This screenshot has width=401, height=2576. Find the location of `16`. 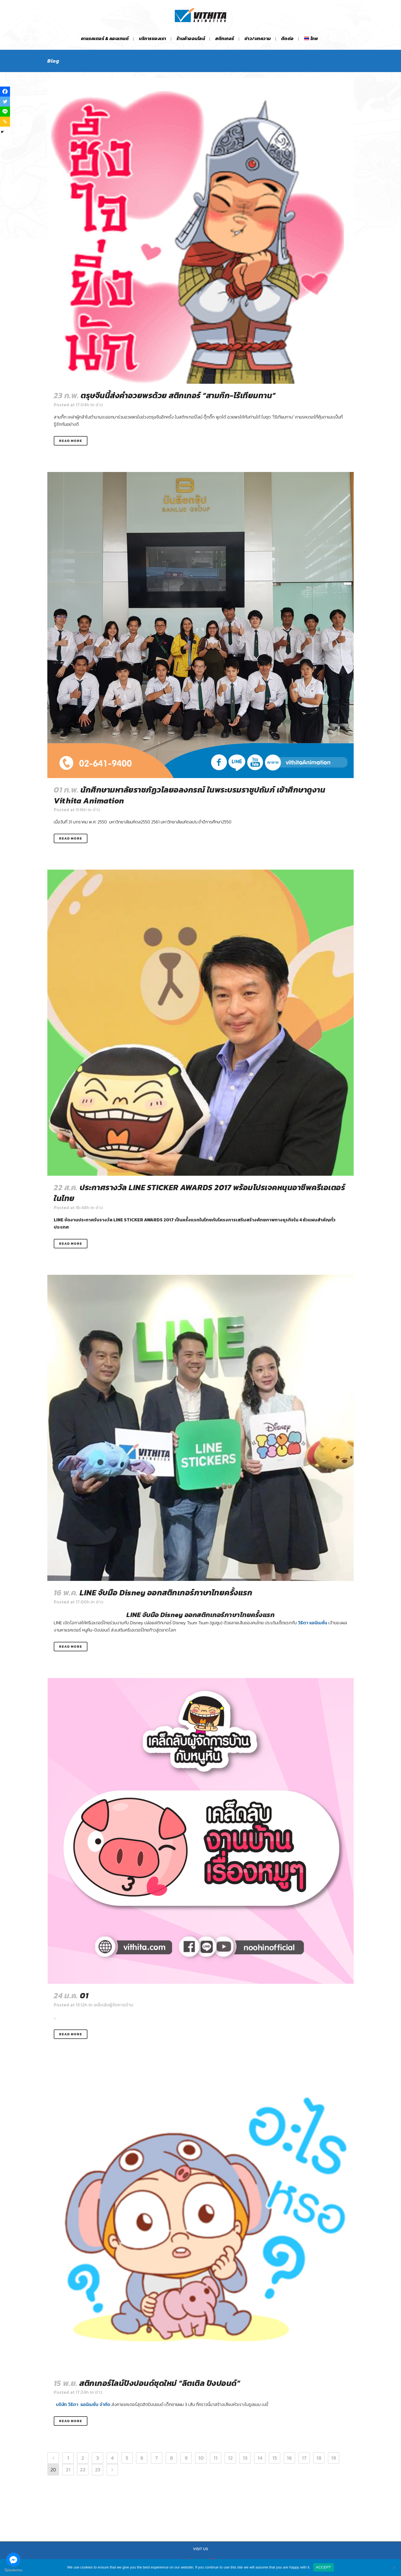

16 is located at coordinates (289, 2458).